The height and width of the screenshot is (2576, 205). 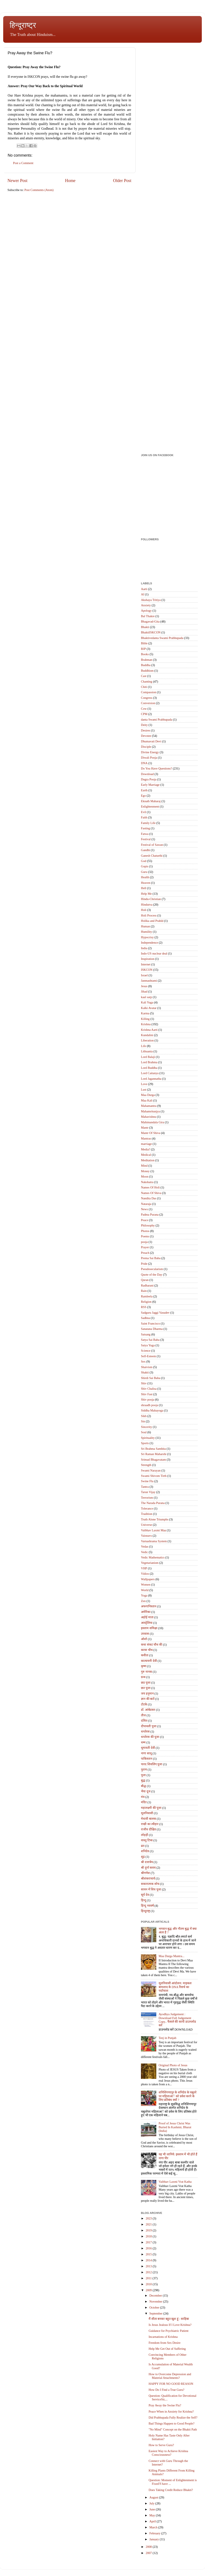 I want to click on भैया दूज, so click(x=146, y=1791).